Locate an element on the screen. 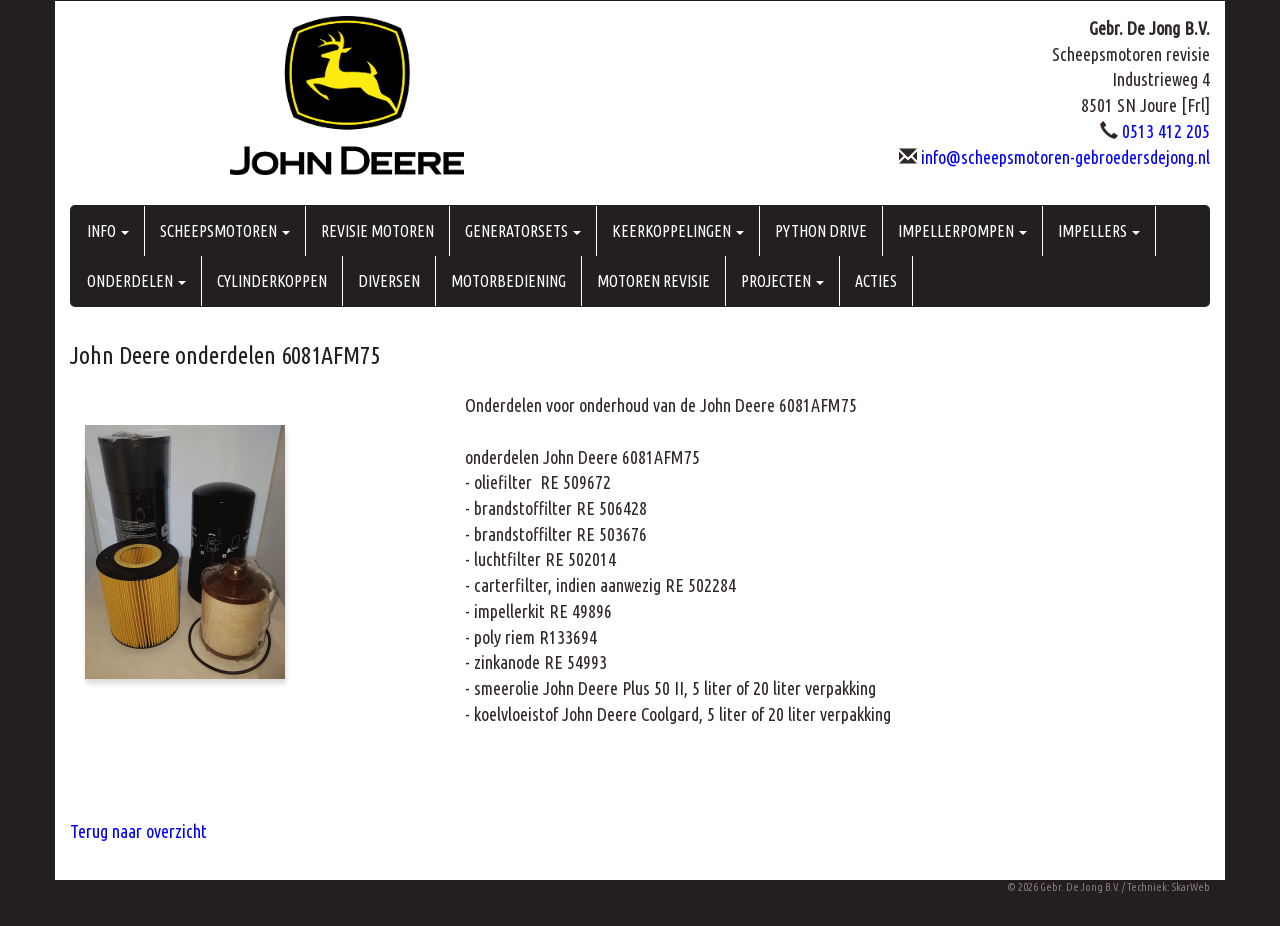  KEERKOPPELINGEN is located at coordinates (678, 231).